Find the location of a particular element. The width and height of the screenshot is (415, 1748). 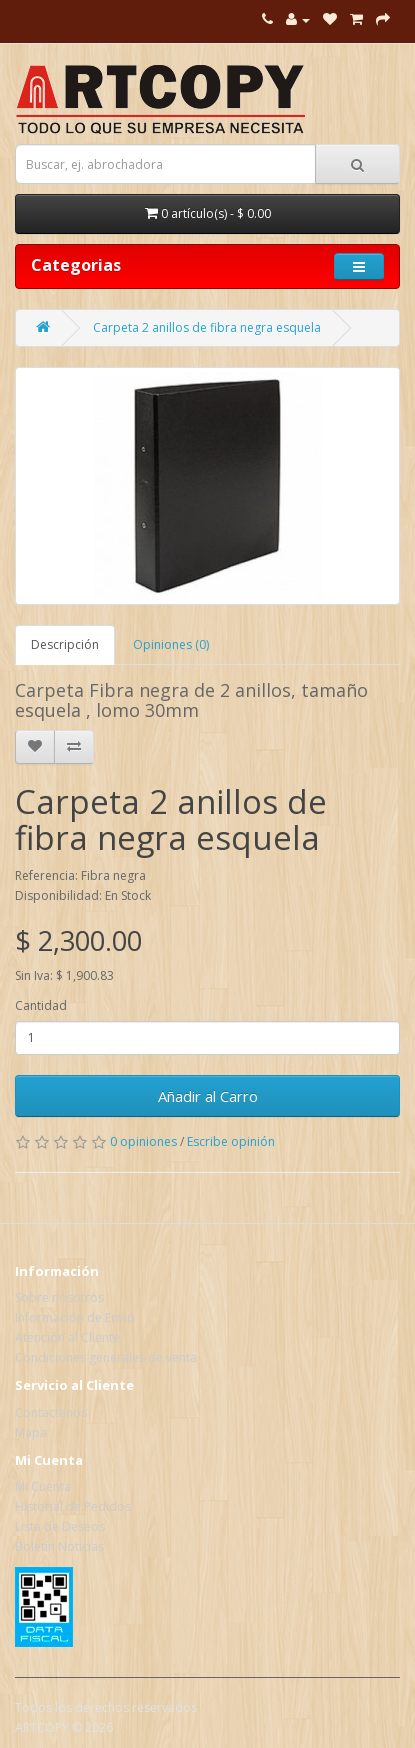

Atención al Cliente is located at coordinates (67, 1337).